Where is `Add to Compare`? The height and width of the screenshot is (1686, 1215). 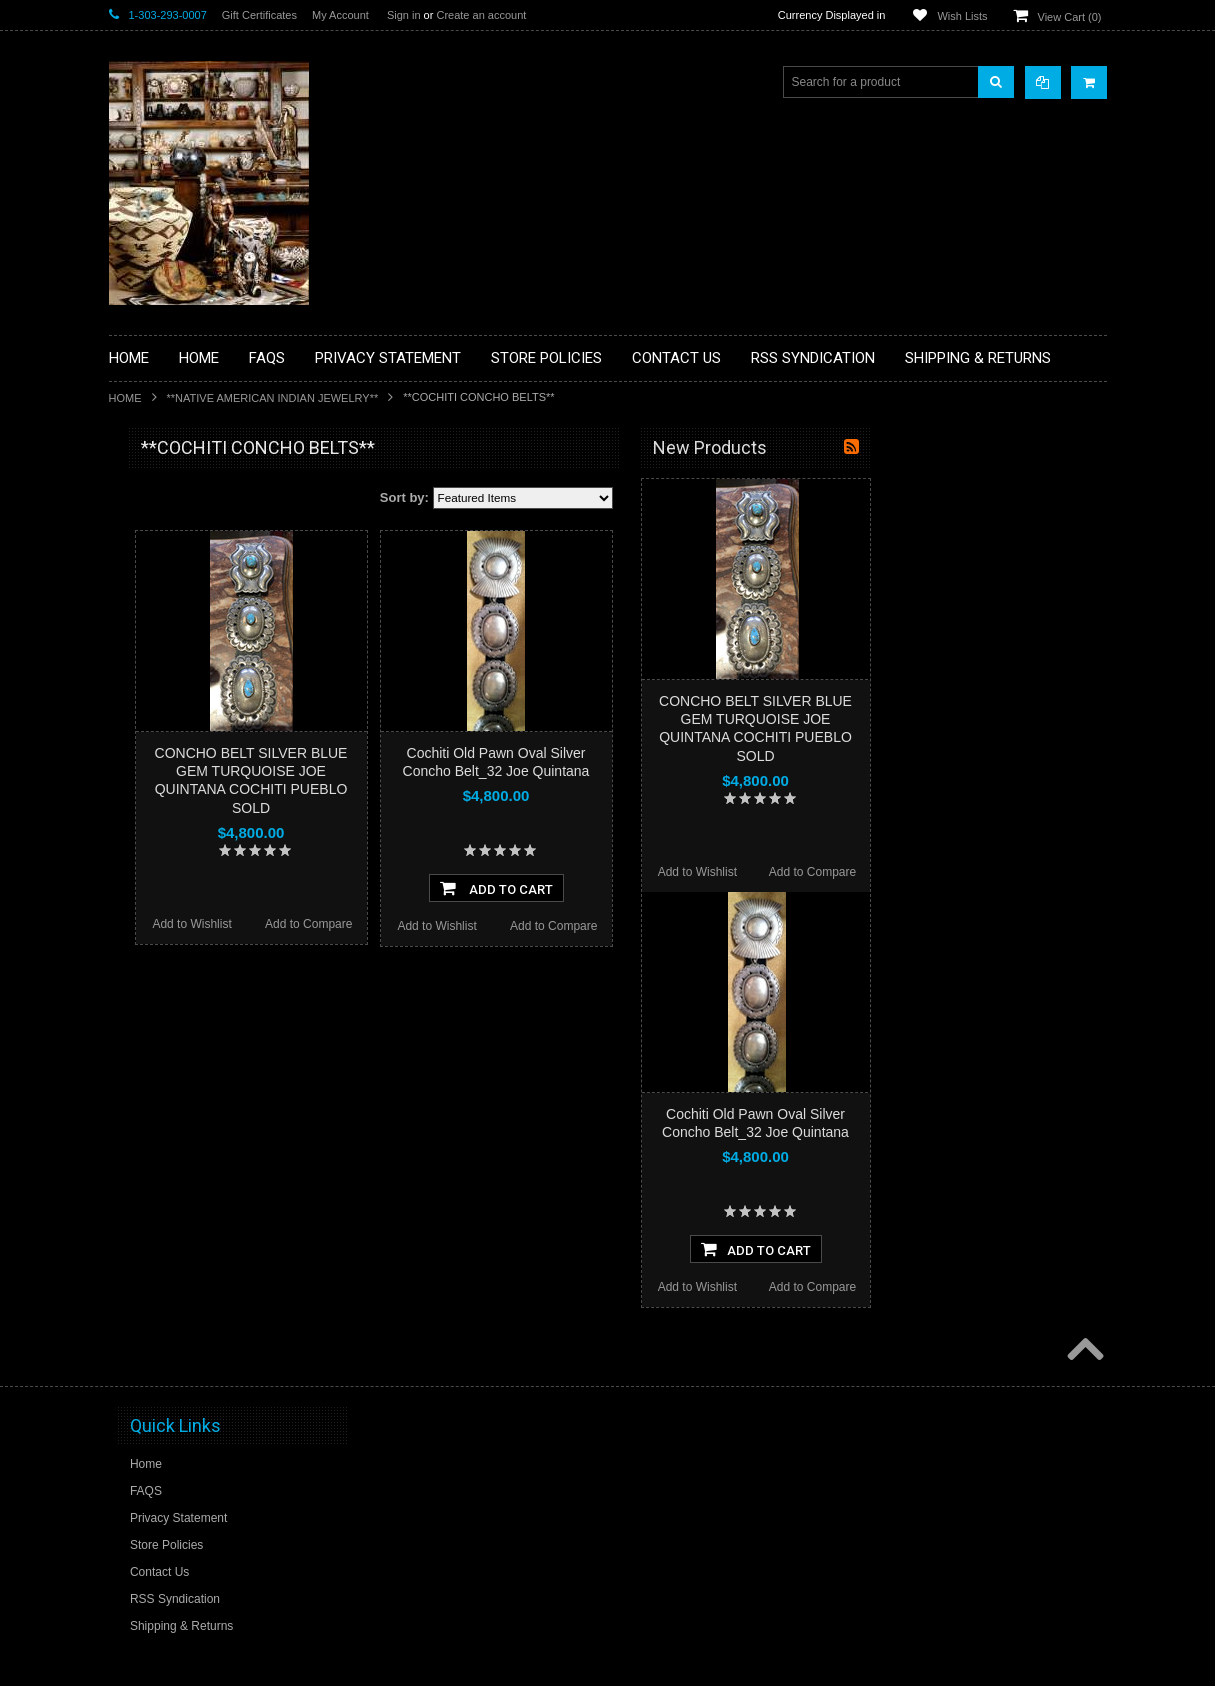
Add to Compare is located at coordinates (542, 924).